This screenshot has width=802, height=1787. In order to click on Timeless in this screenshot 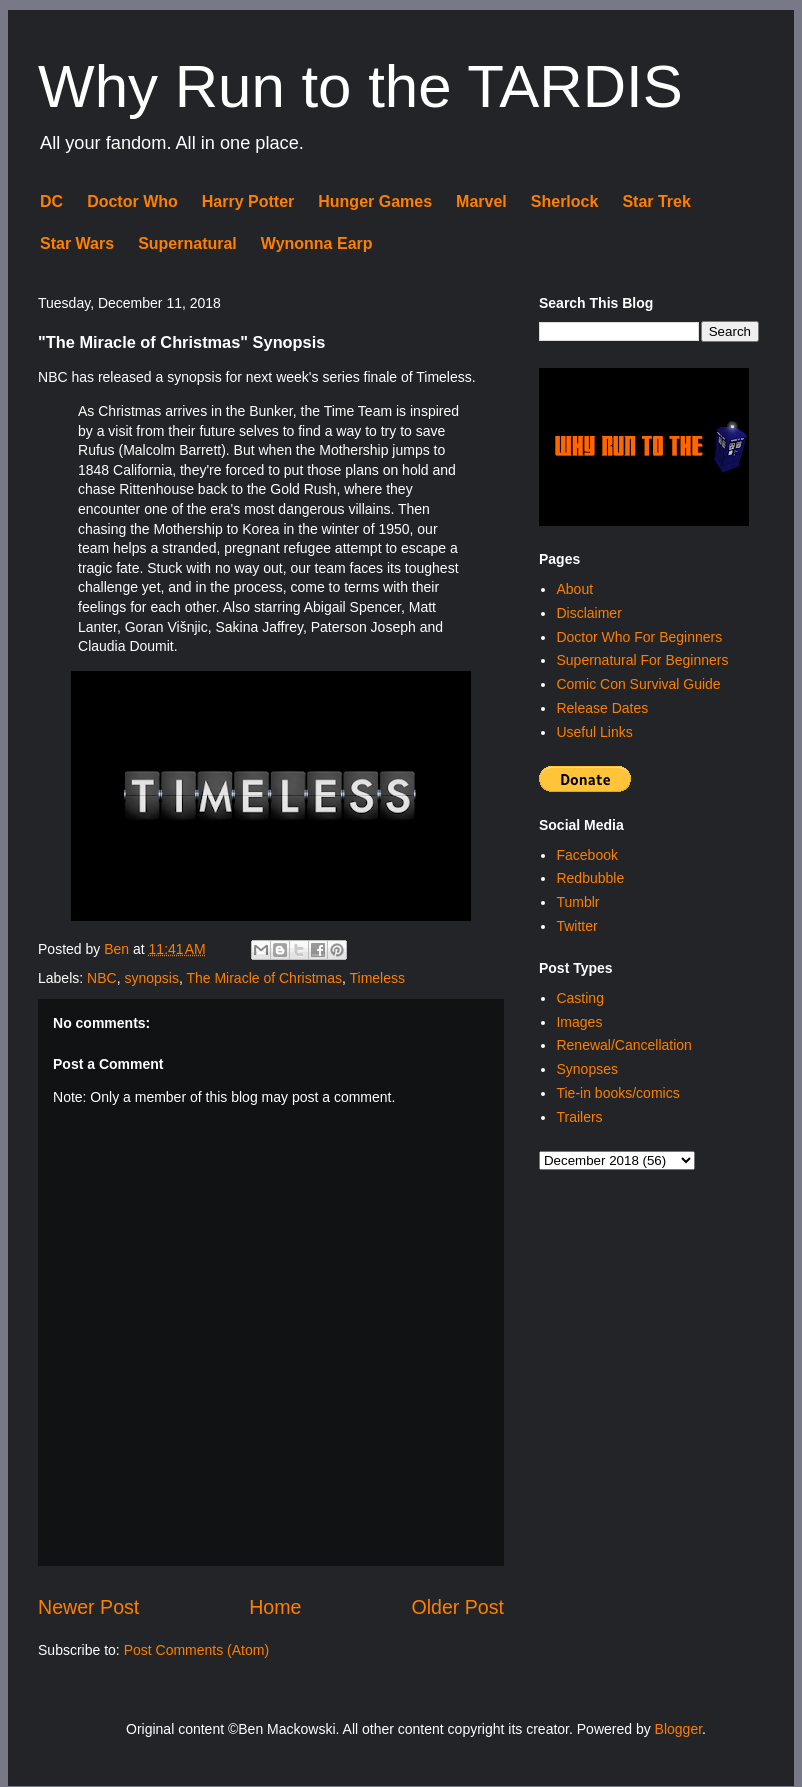, I will do `click(378, 978)`.